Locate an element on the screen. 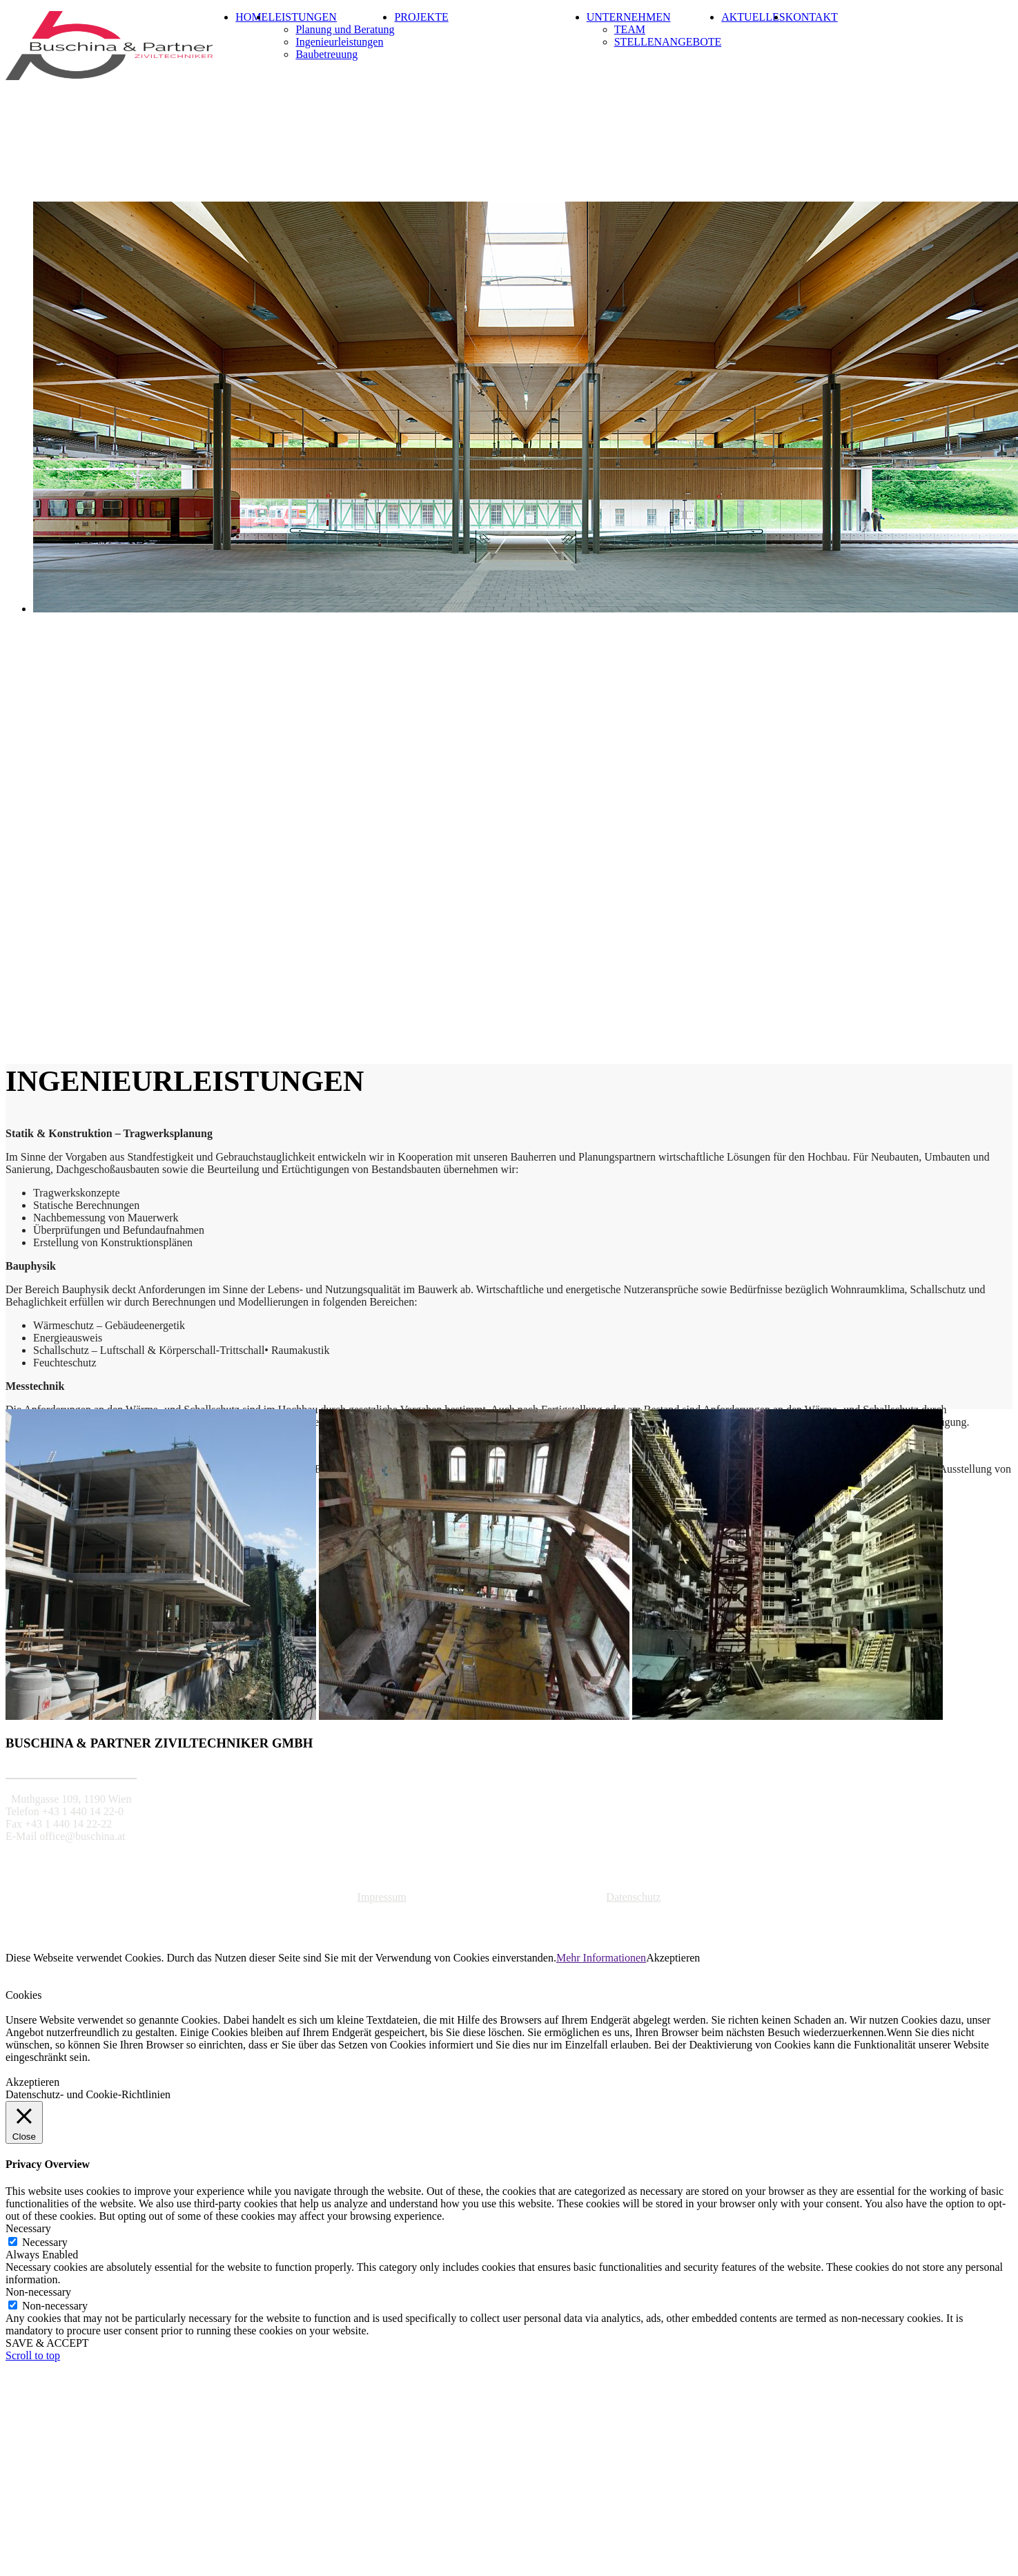 This screenshot has width=1018, height=2576. Non-necessary [button] is located at coordinates (38, 2292).